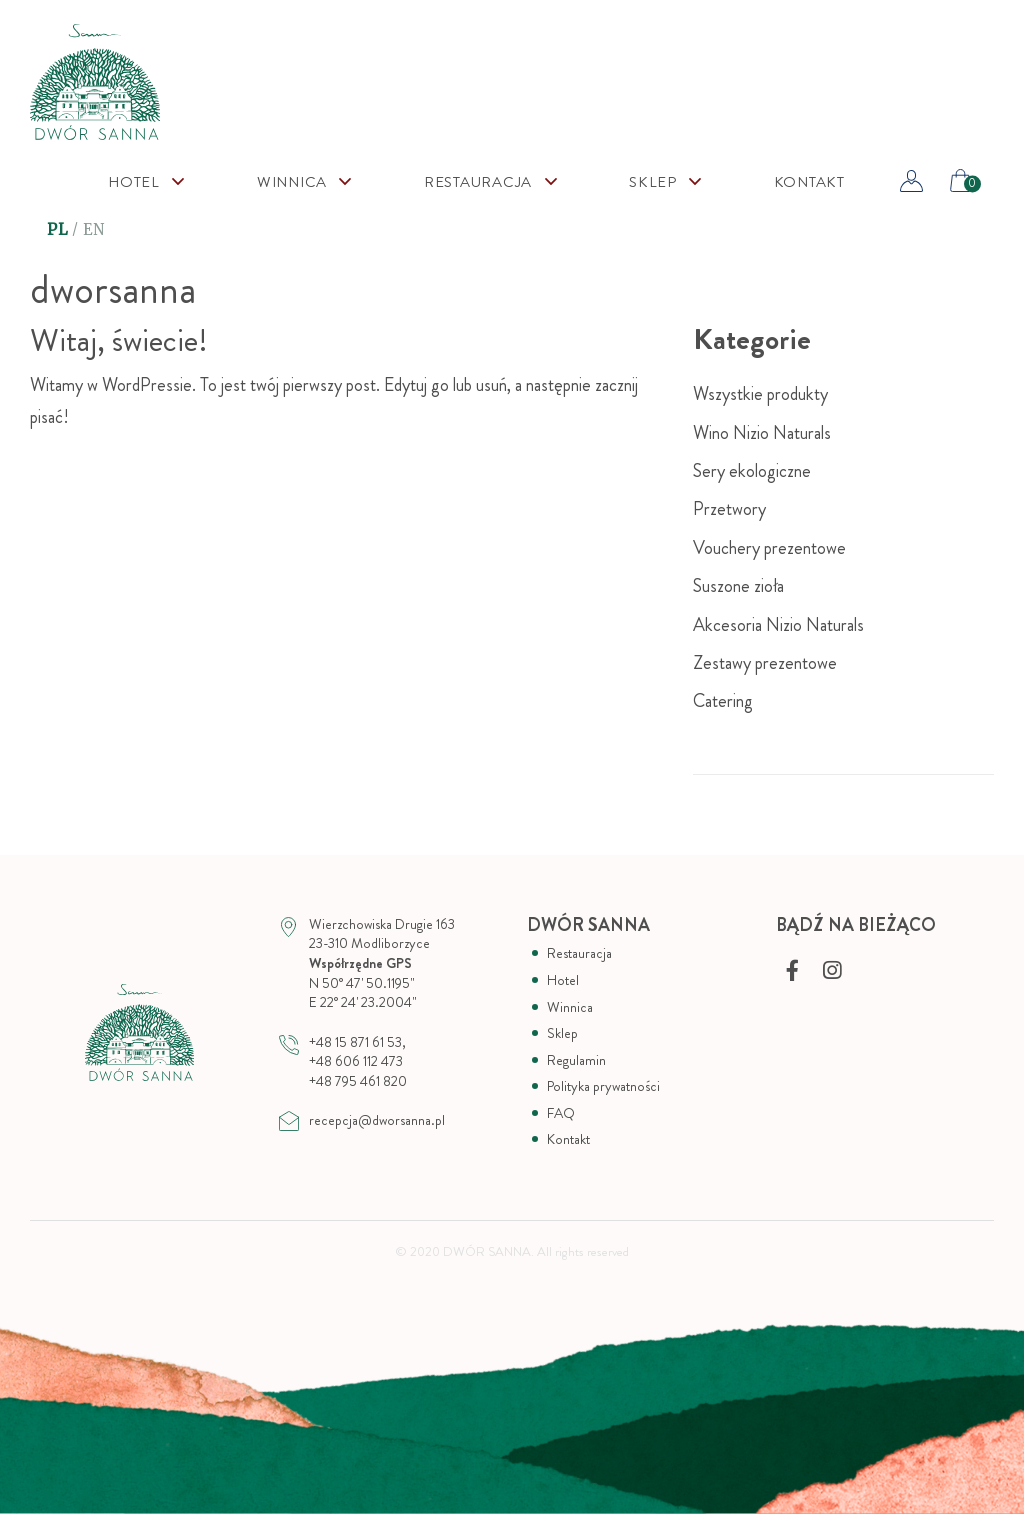  What do you see at coordinates (119, 340) in the screenshot?
I see `Witaj, świecie!` at bounding box center [119, 340].